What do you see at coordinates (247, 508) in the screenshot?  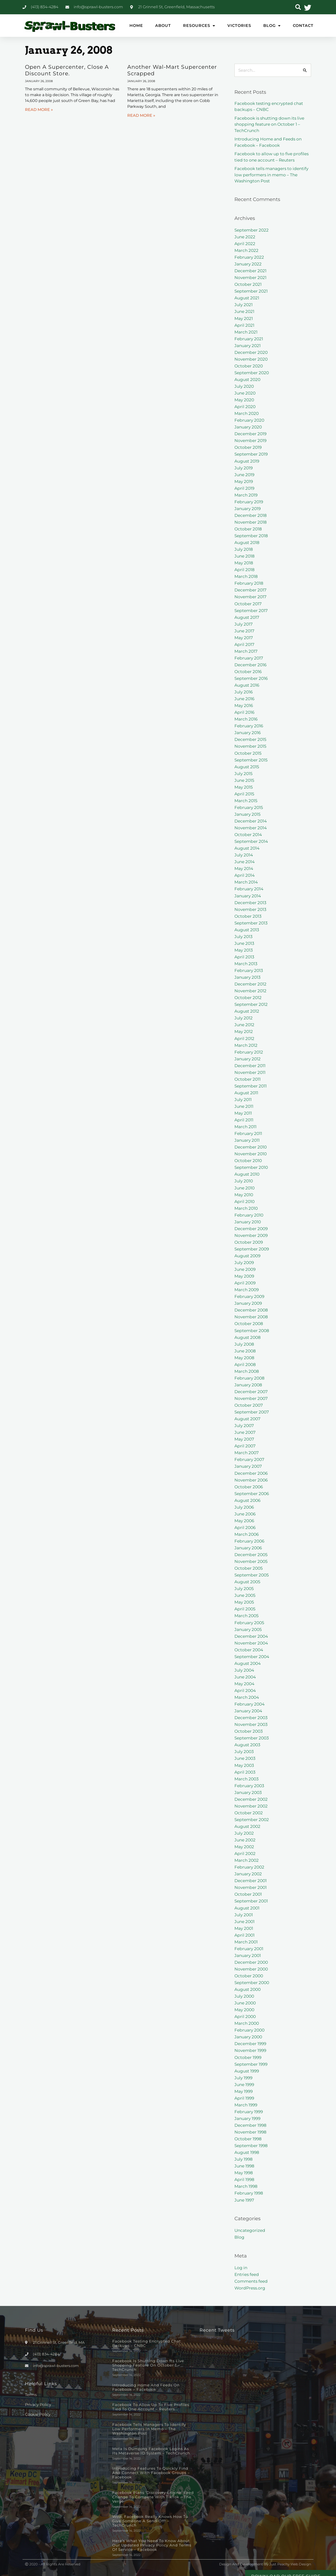 I see `January 2019` at bounding box center [247, 508].